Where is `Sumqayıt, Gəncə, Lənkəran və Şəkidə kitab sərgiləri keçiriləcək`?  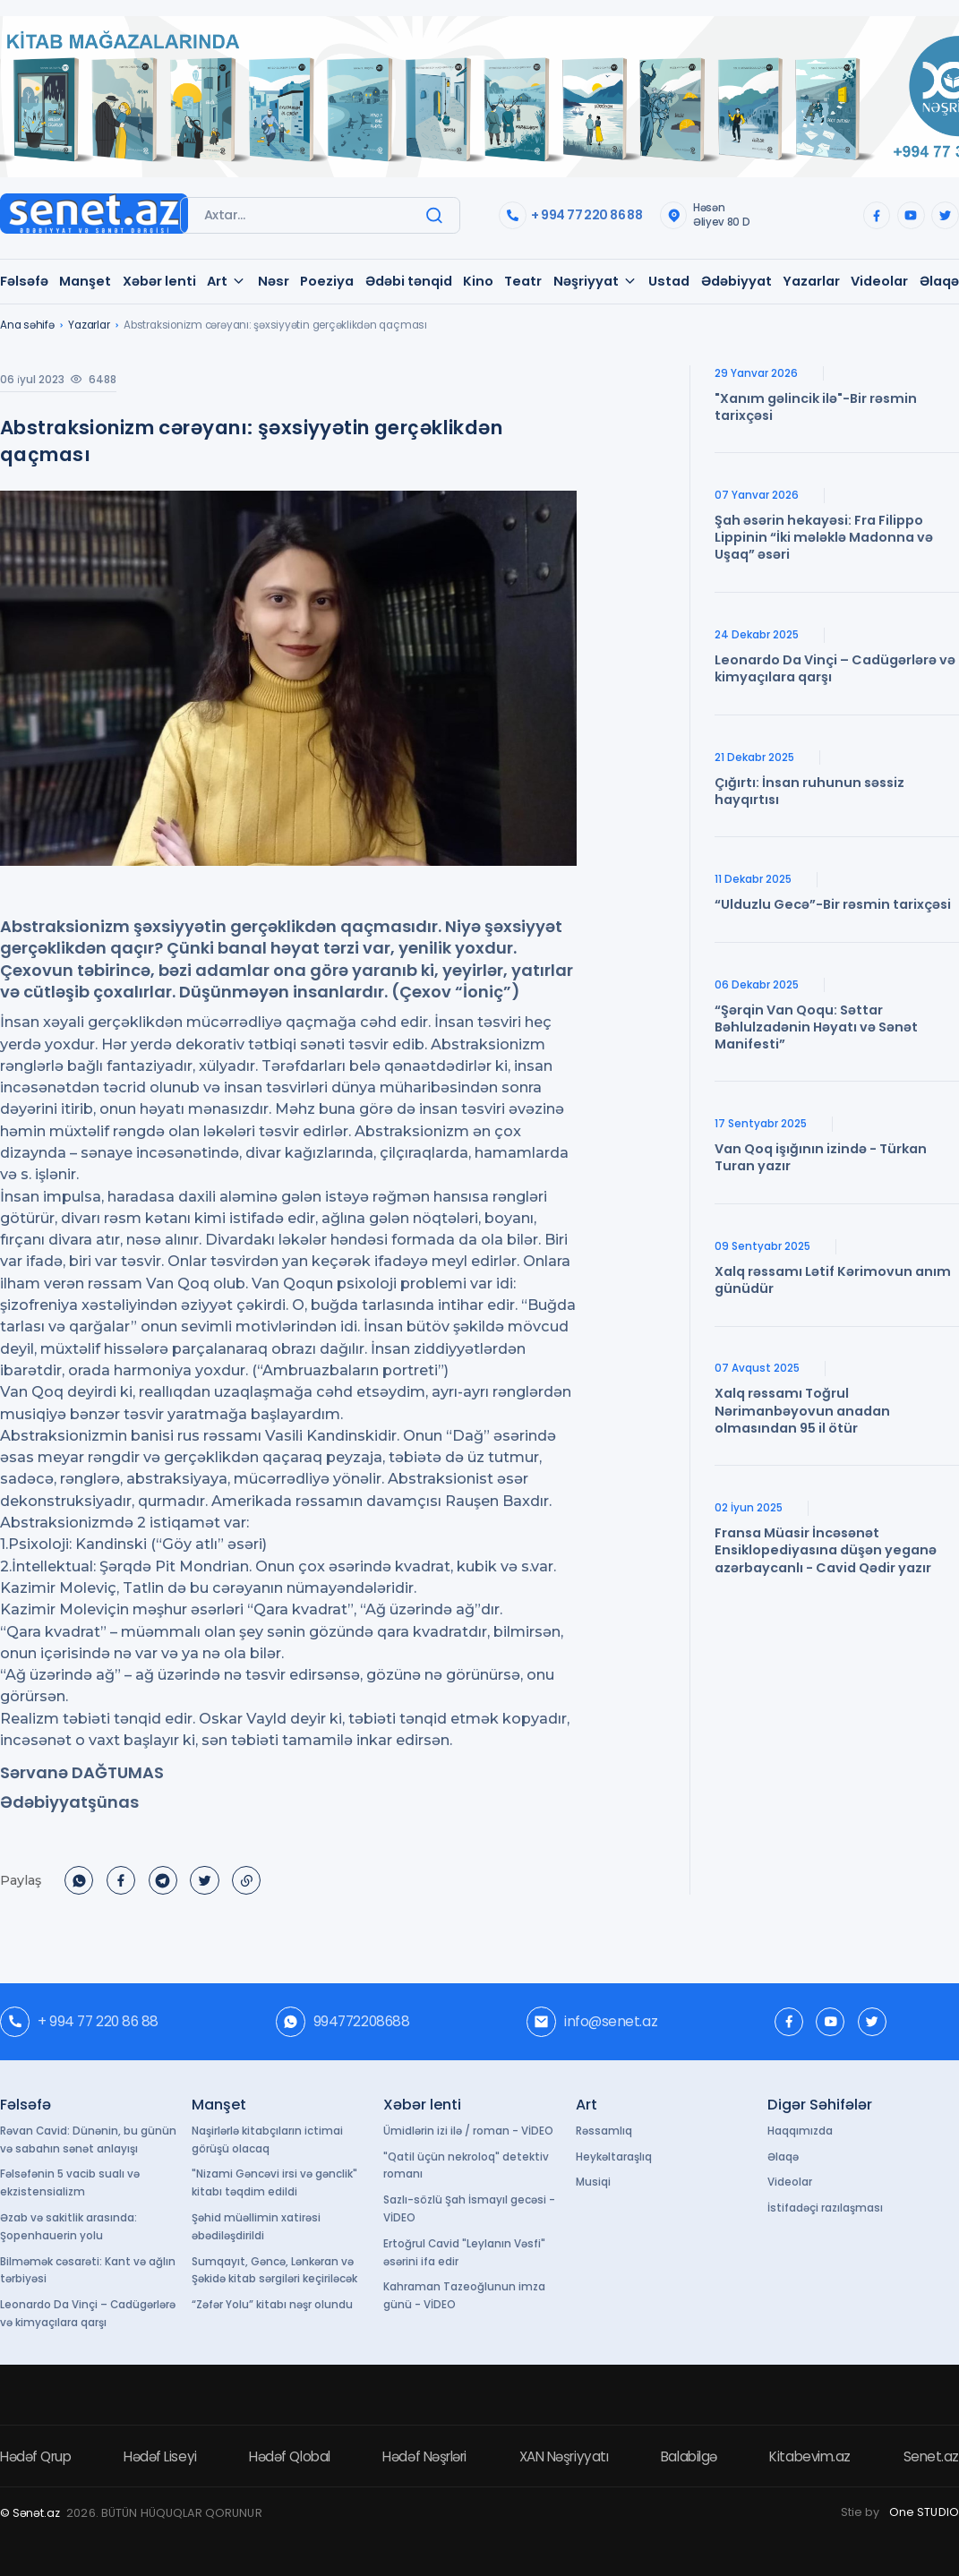
Sumqayıt, Gəncə, Lənkəran və Şəkidə kitab sərgiləri keçiriləcək is located at coordinates (274, 2271).